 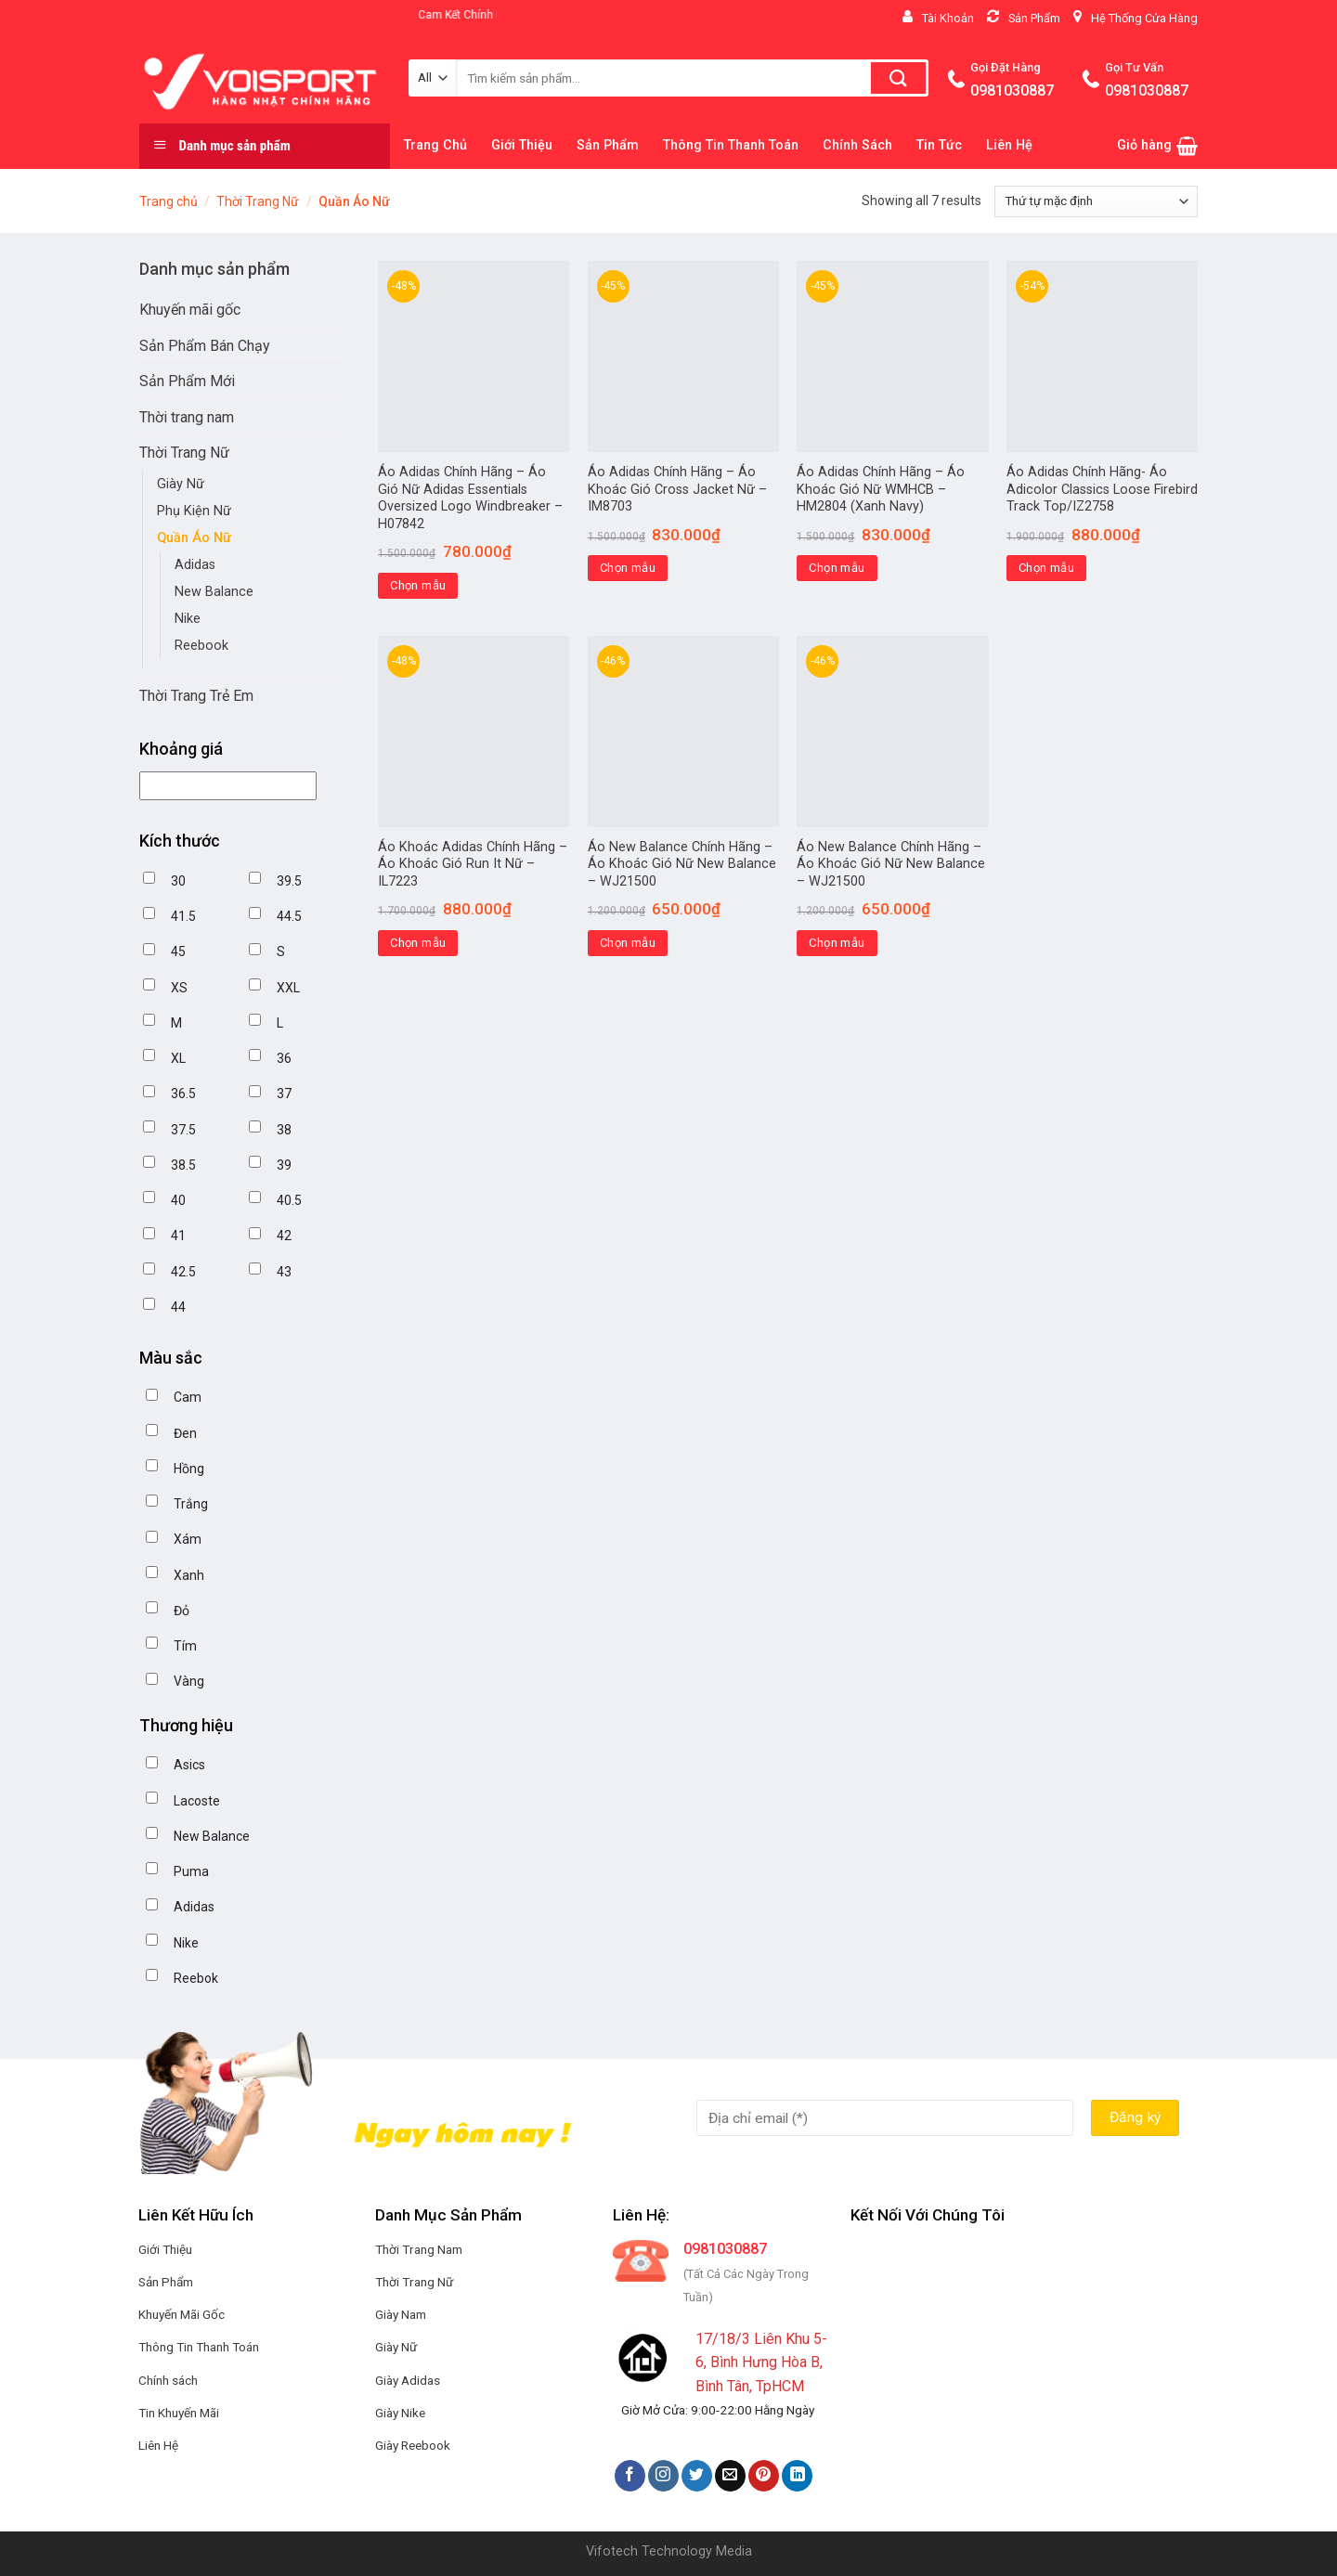 I want to click on Sản Phẩm, so click(x=608, y=145).